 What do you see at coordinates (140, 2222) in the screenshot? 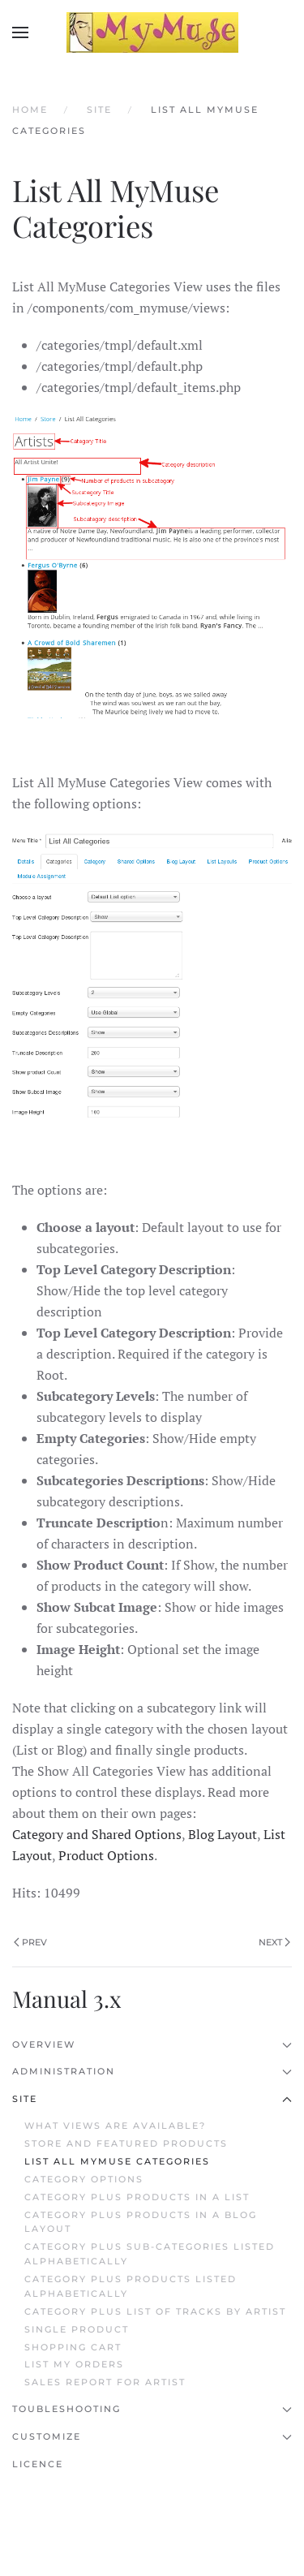
I see `Category plus Products in a Blog Layout` at bounding box center [140, 2222].